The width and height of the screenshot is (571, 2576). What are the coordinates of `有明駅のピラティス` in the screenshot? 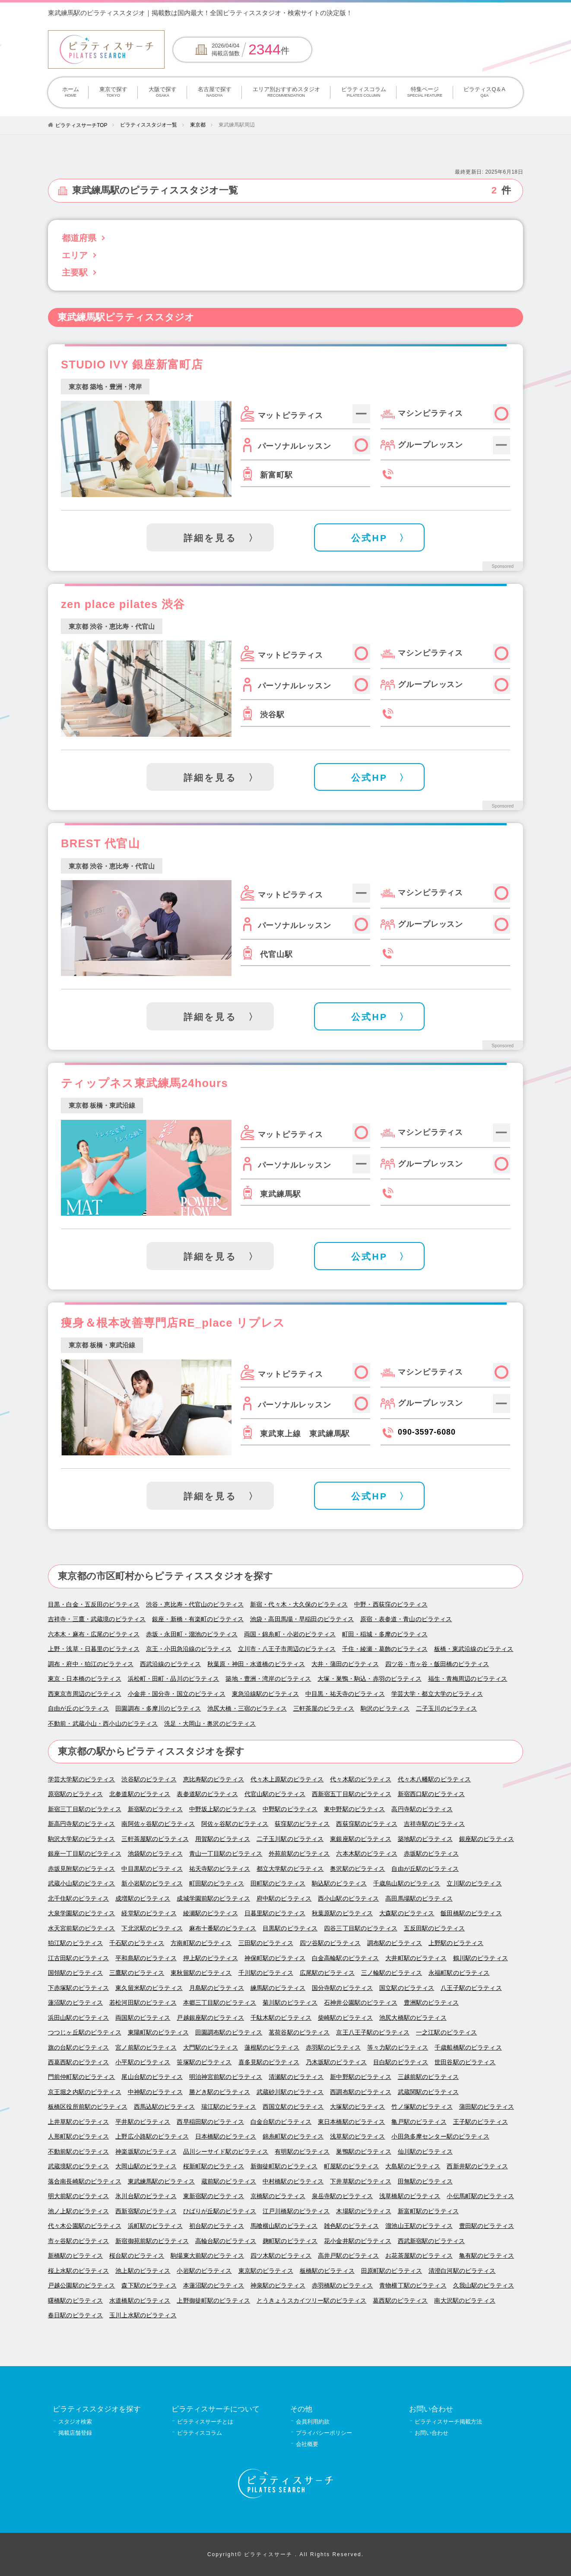 It's located at (302, 2151).